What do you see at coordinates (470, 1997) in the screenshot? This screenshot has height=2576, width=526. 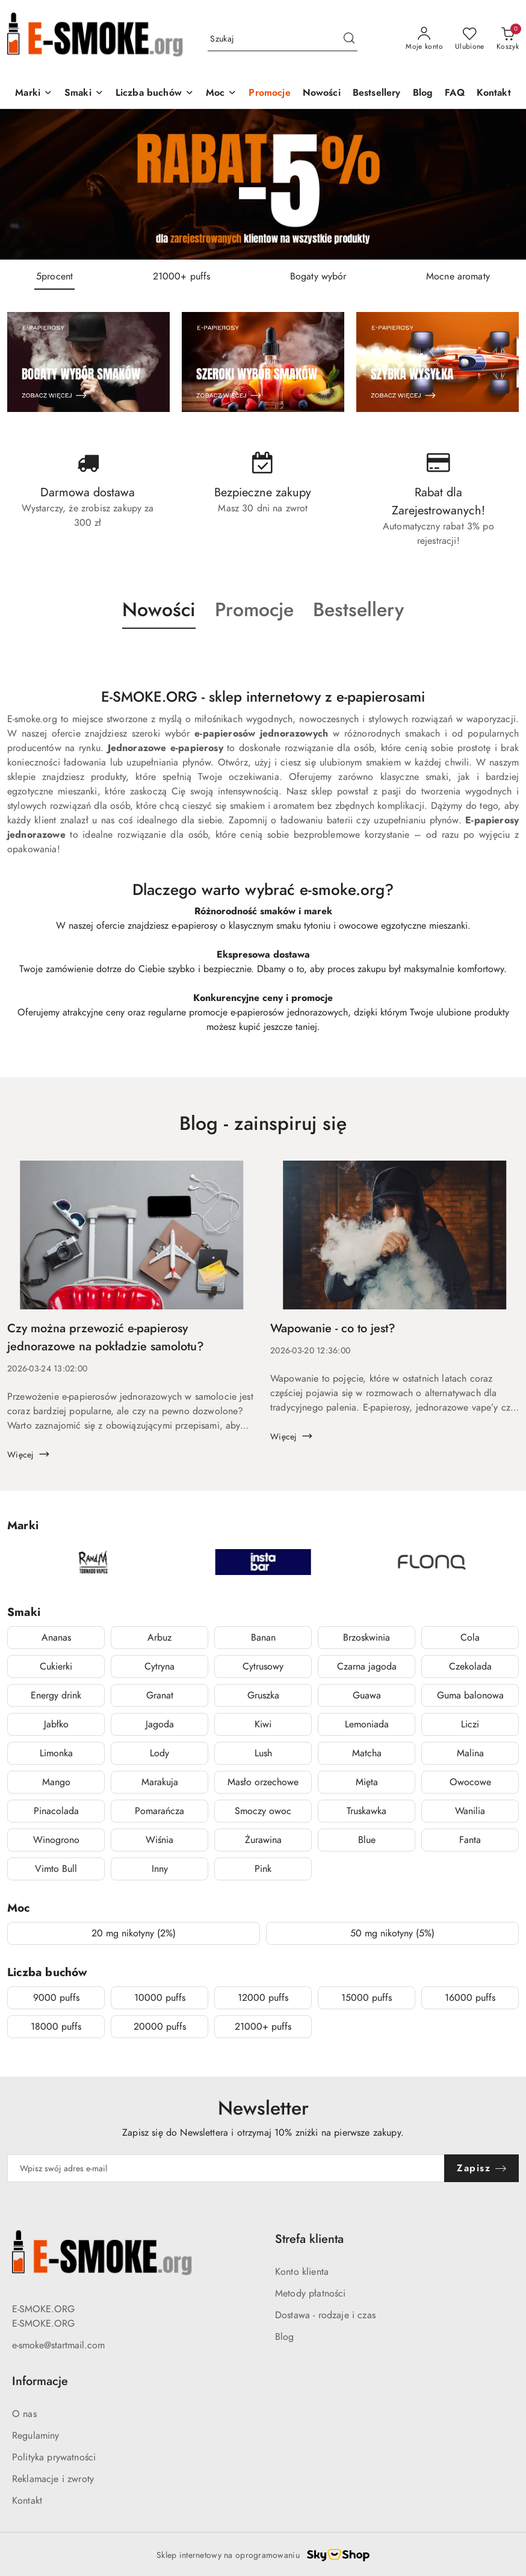 I see `16000 puffs` at bounding box center [470, 1997].